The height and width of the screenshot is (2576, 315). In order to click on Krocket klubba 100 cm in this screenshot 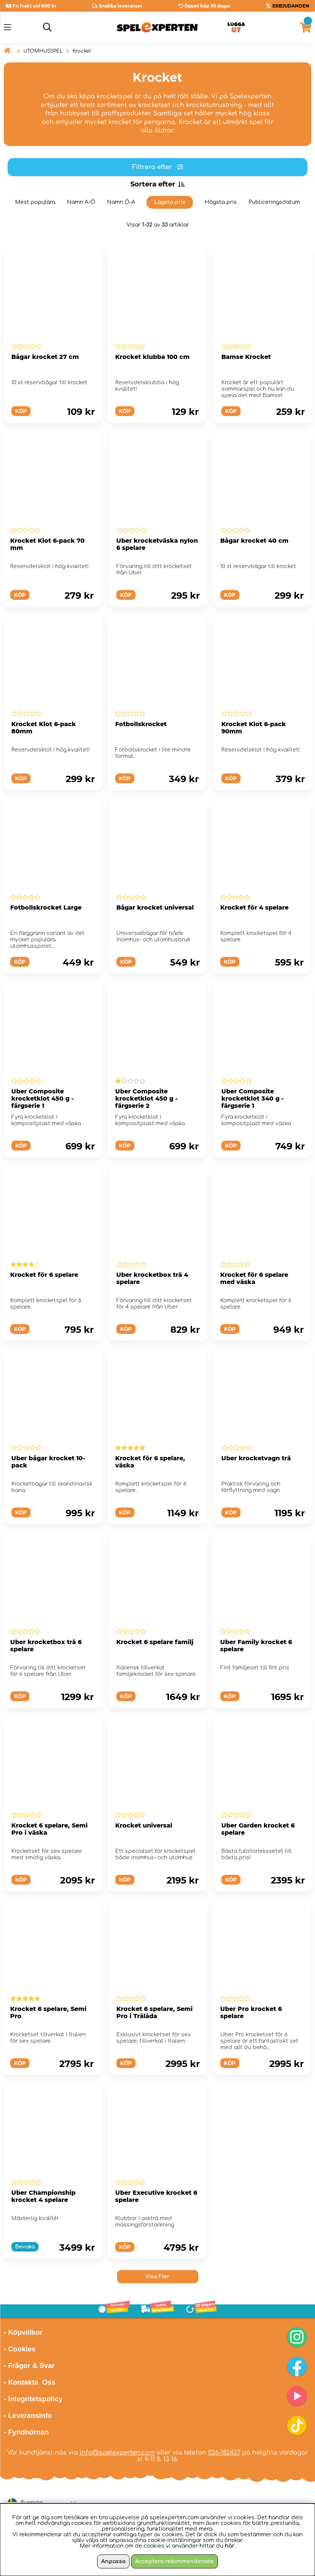, I will do `click(152, 356)`.